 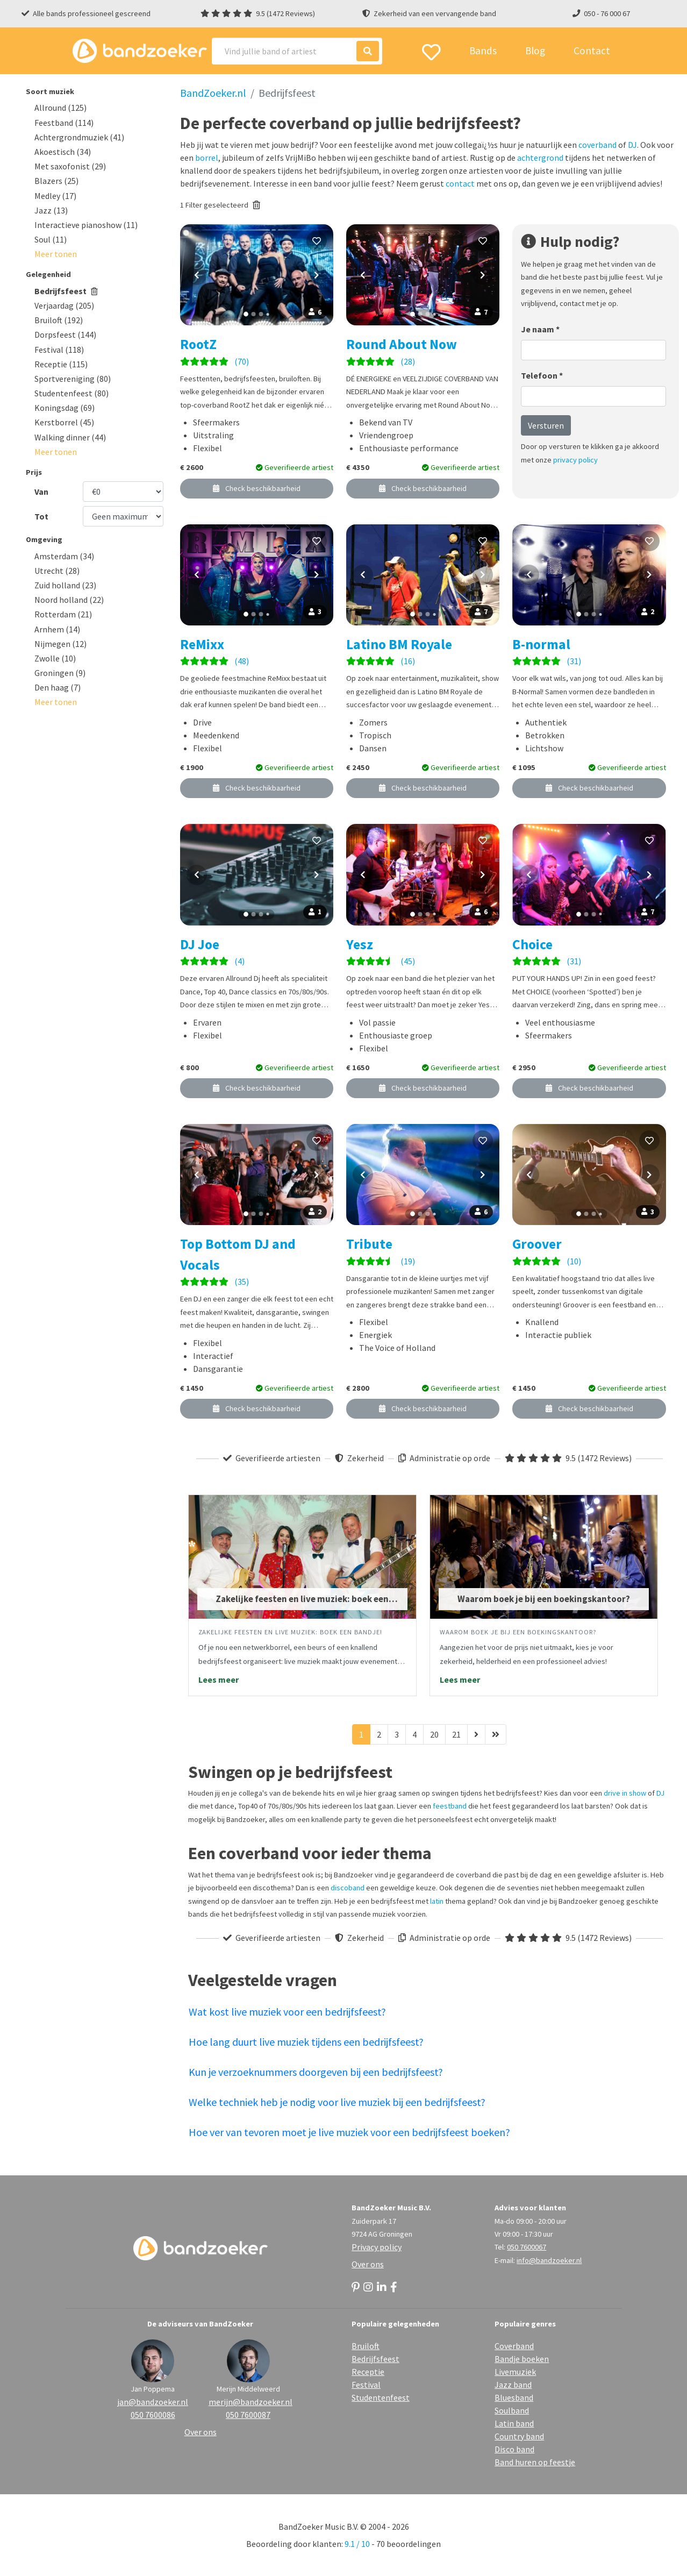 I want to click on Den haag (7), so click(x=57, y=687).